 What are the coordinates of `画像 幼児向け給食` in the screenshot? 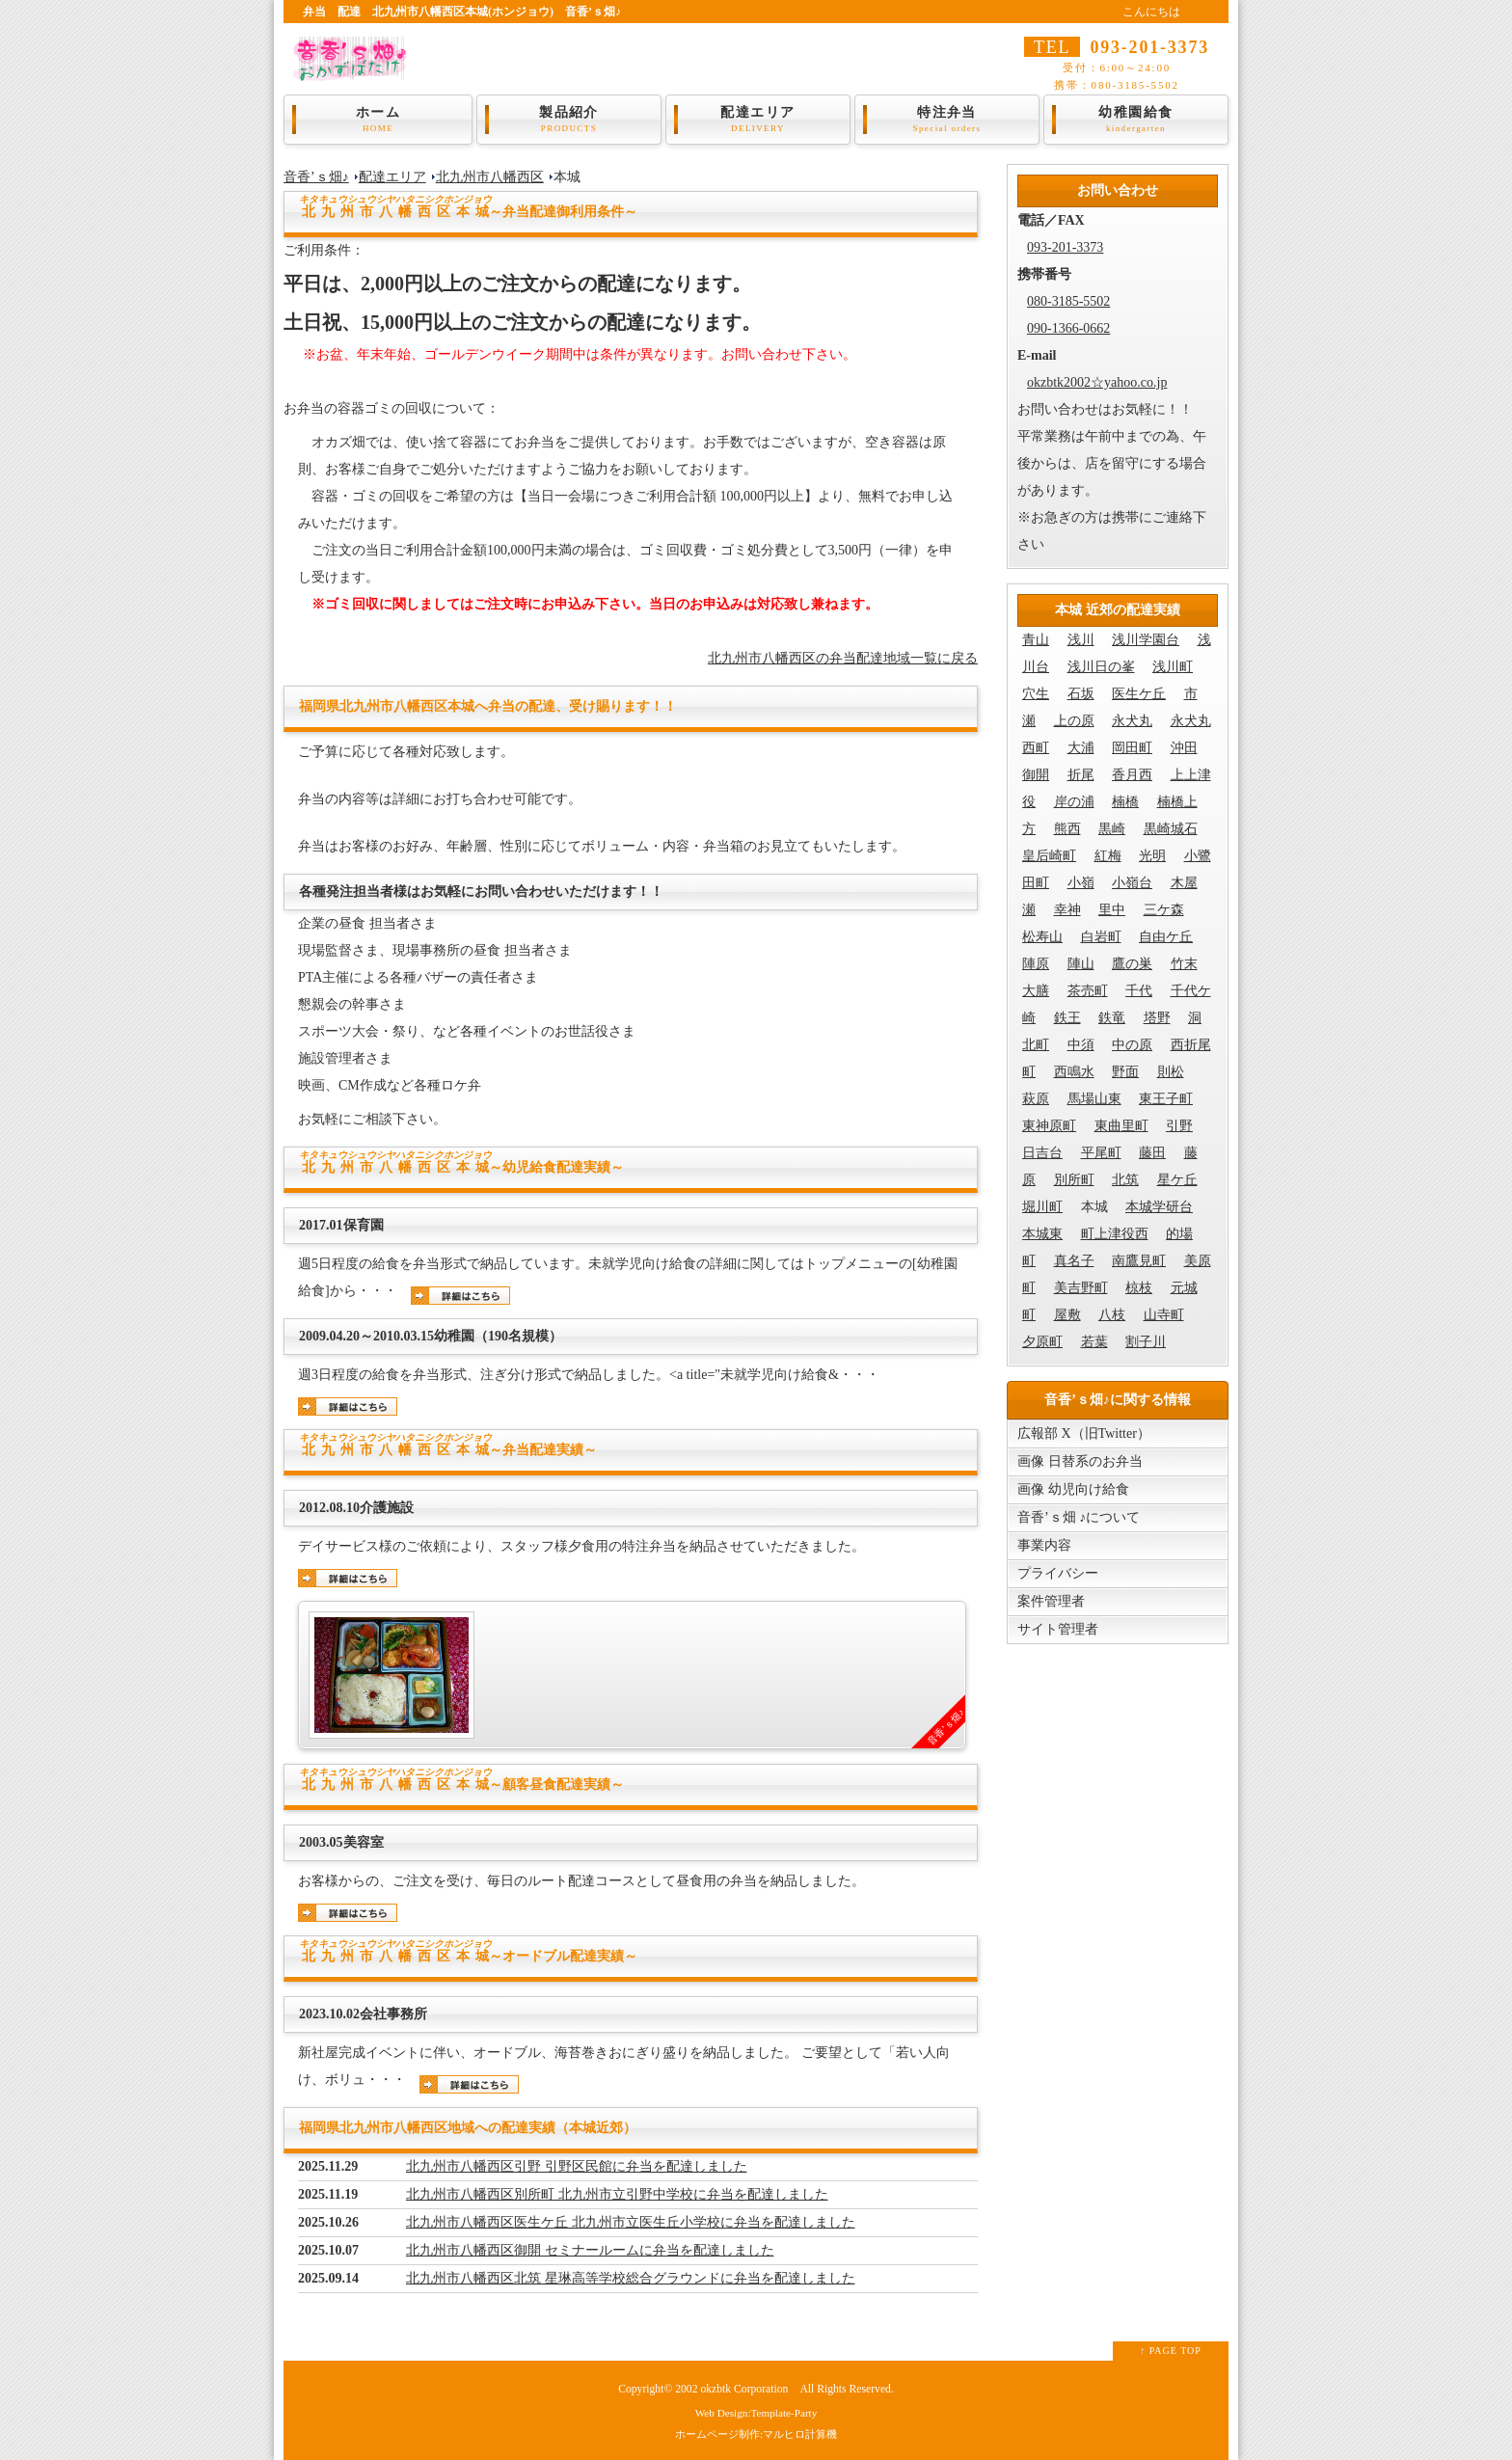 It's located at (1073, 1489).